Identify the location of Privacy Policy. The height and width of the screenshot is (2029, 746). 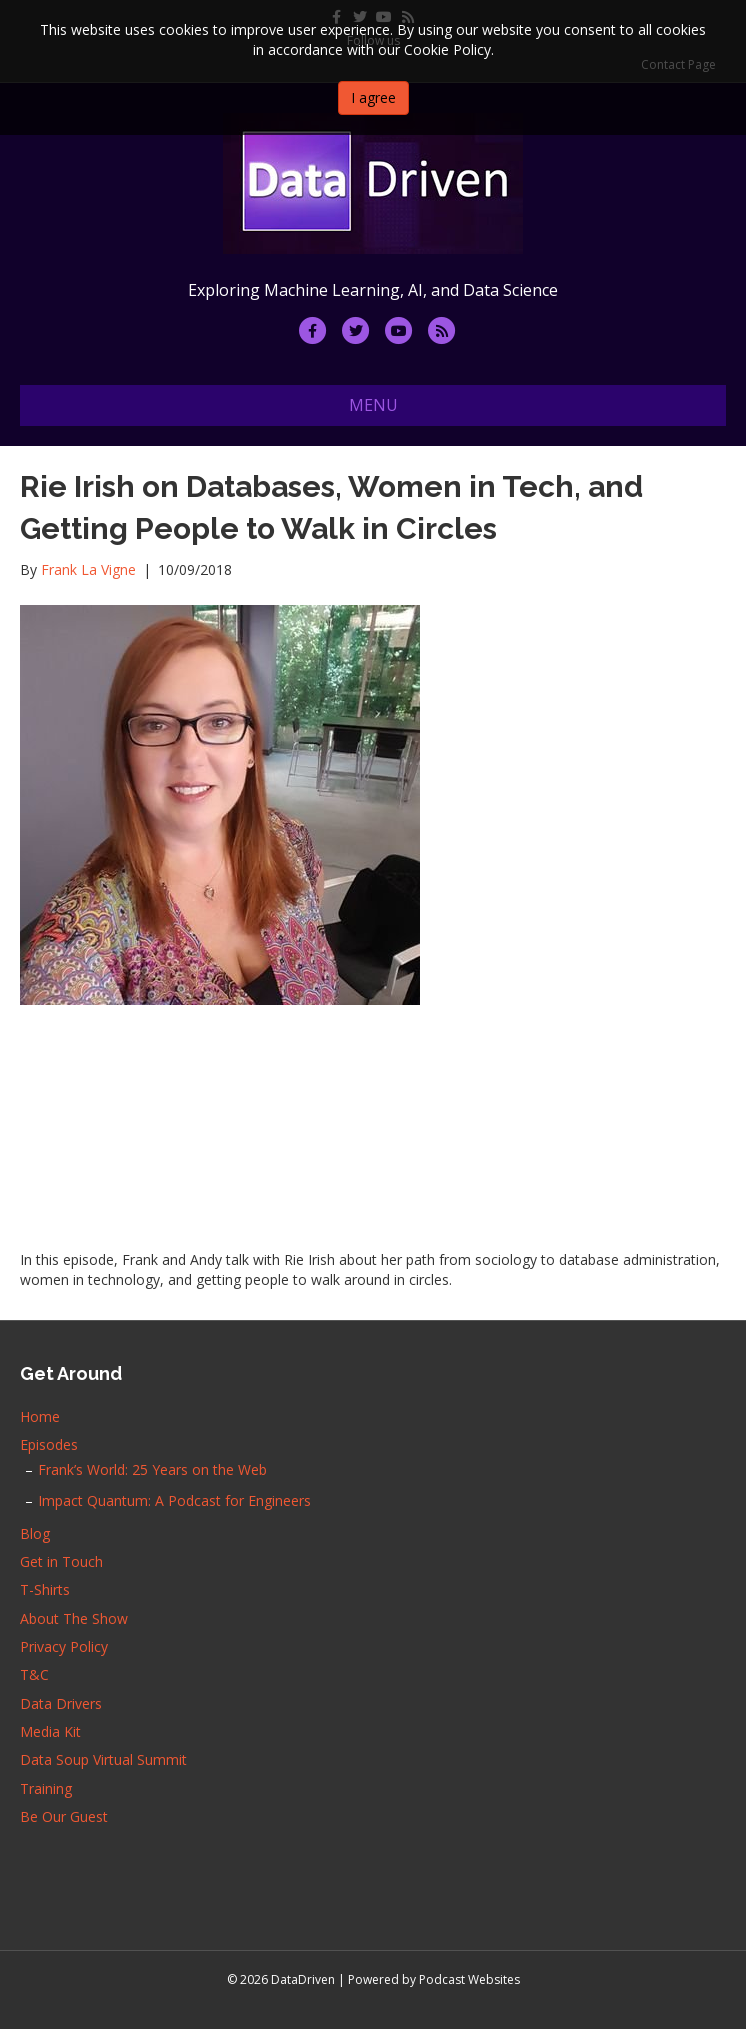
(64, 1646).